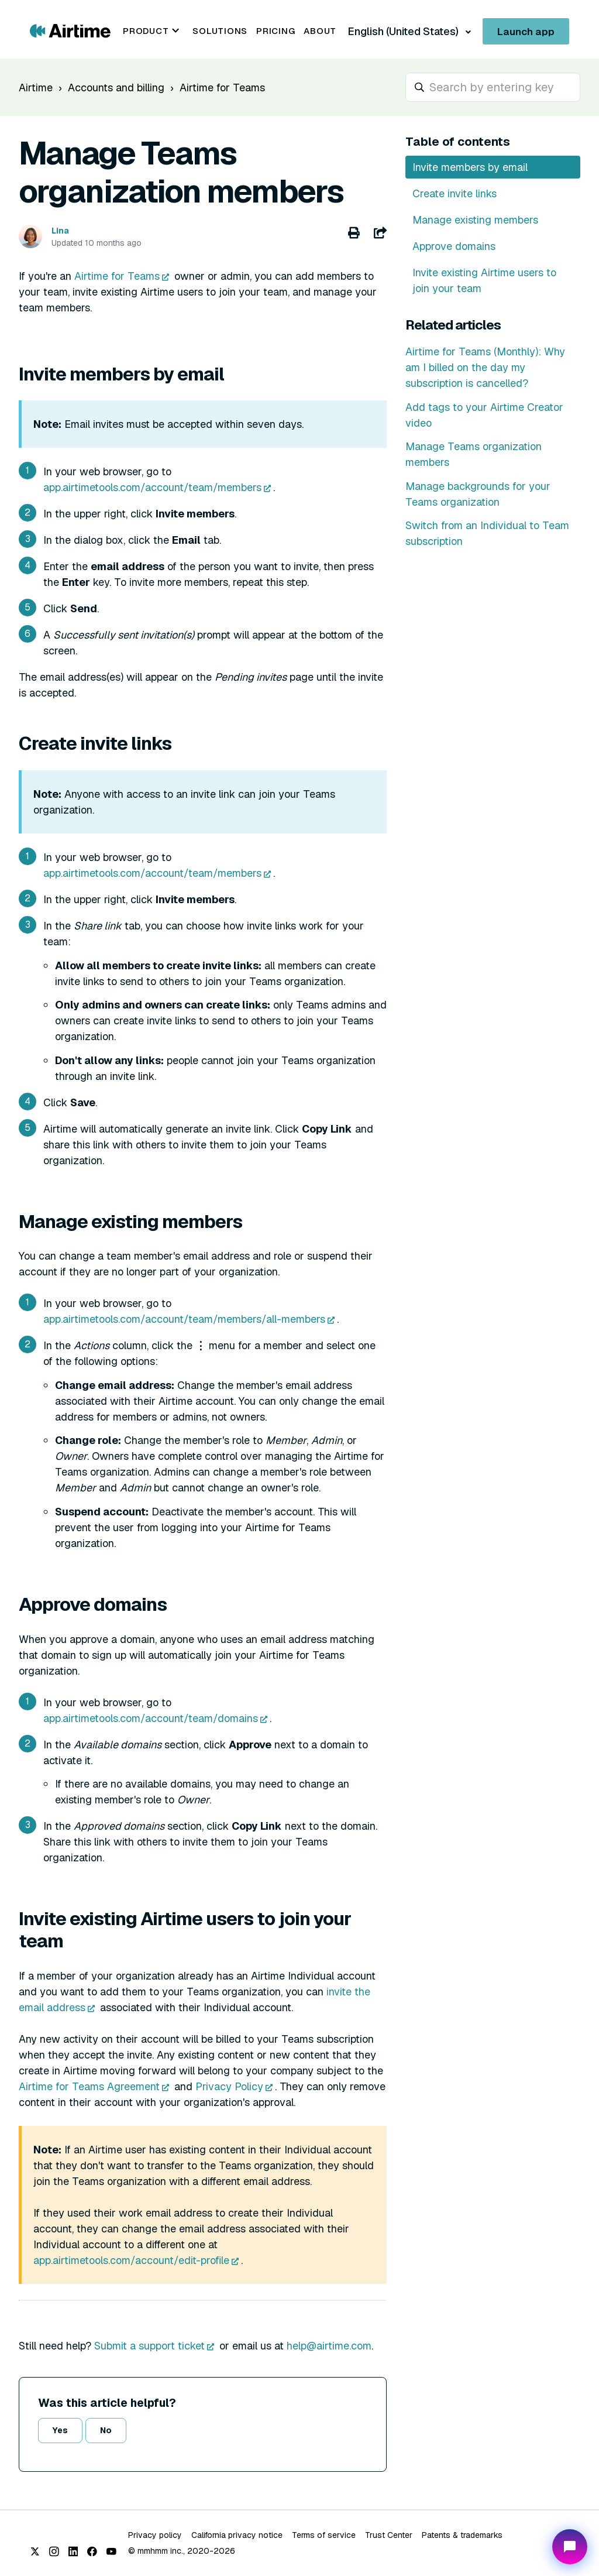 The width and height of the screenshot is (599, 2576). Describe the element at coordinates (492, 87) in the screenshot. I see `[hc_search_placeholder]` at that location.